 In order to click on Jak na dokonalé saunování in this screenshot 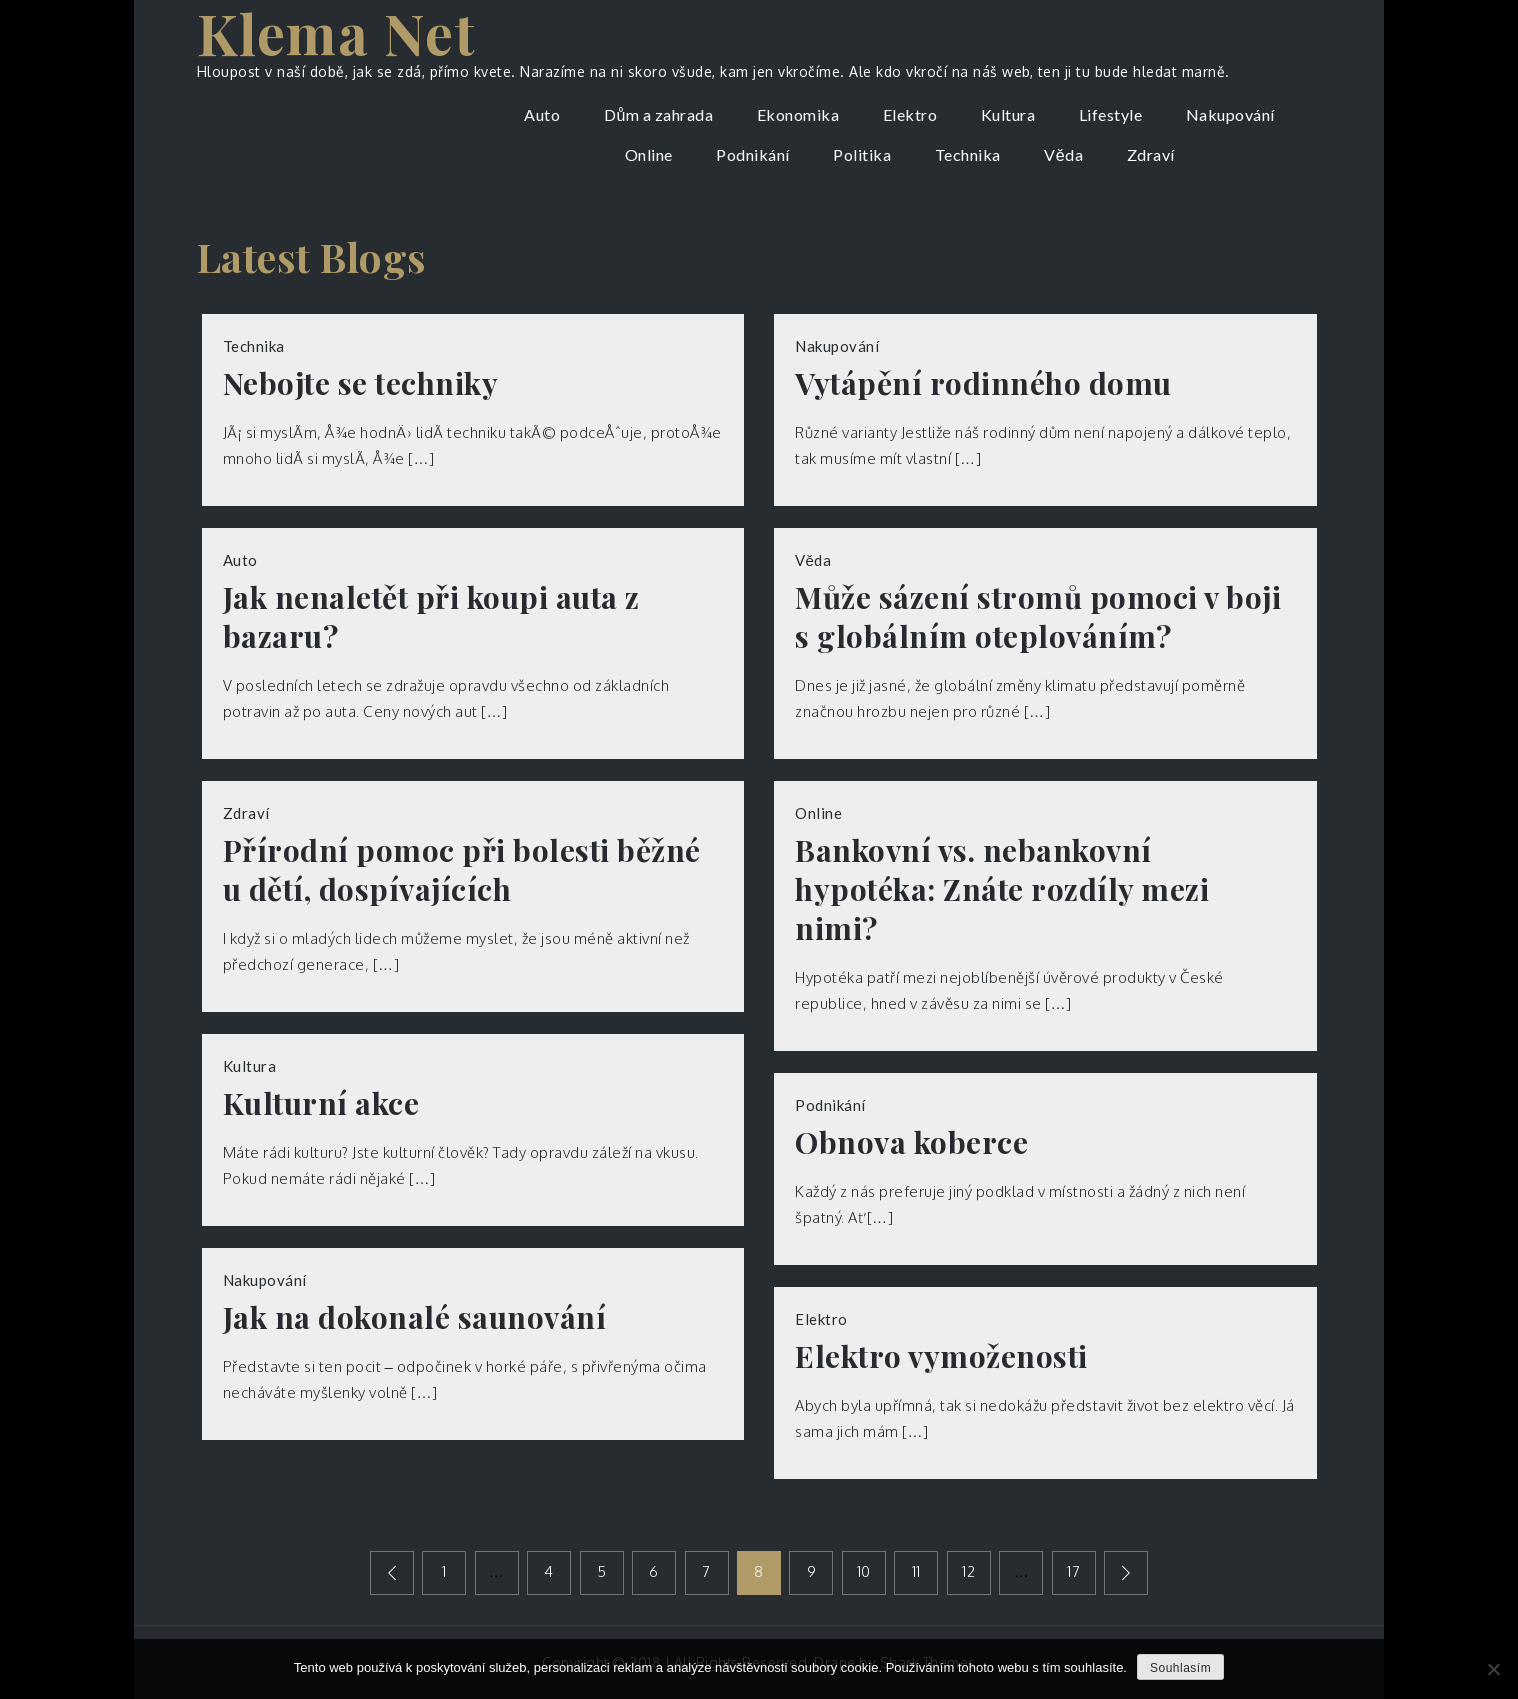, I will do `click(415, 1317)`.